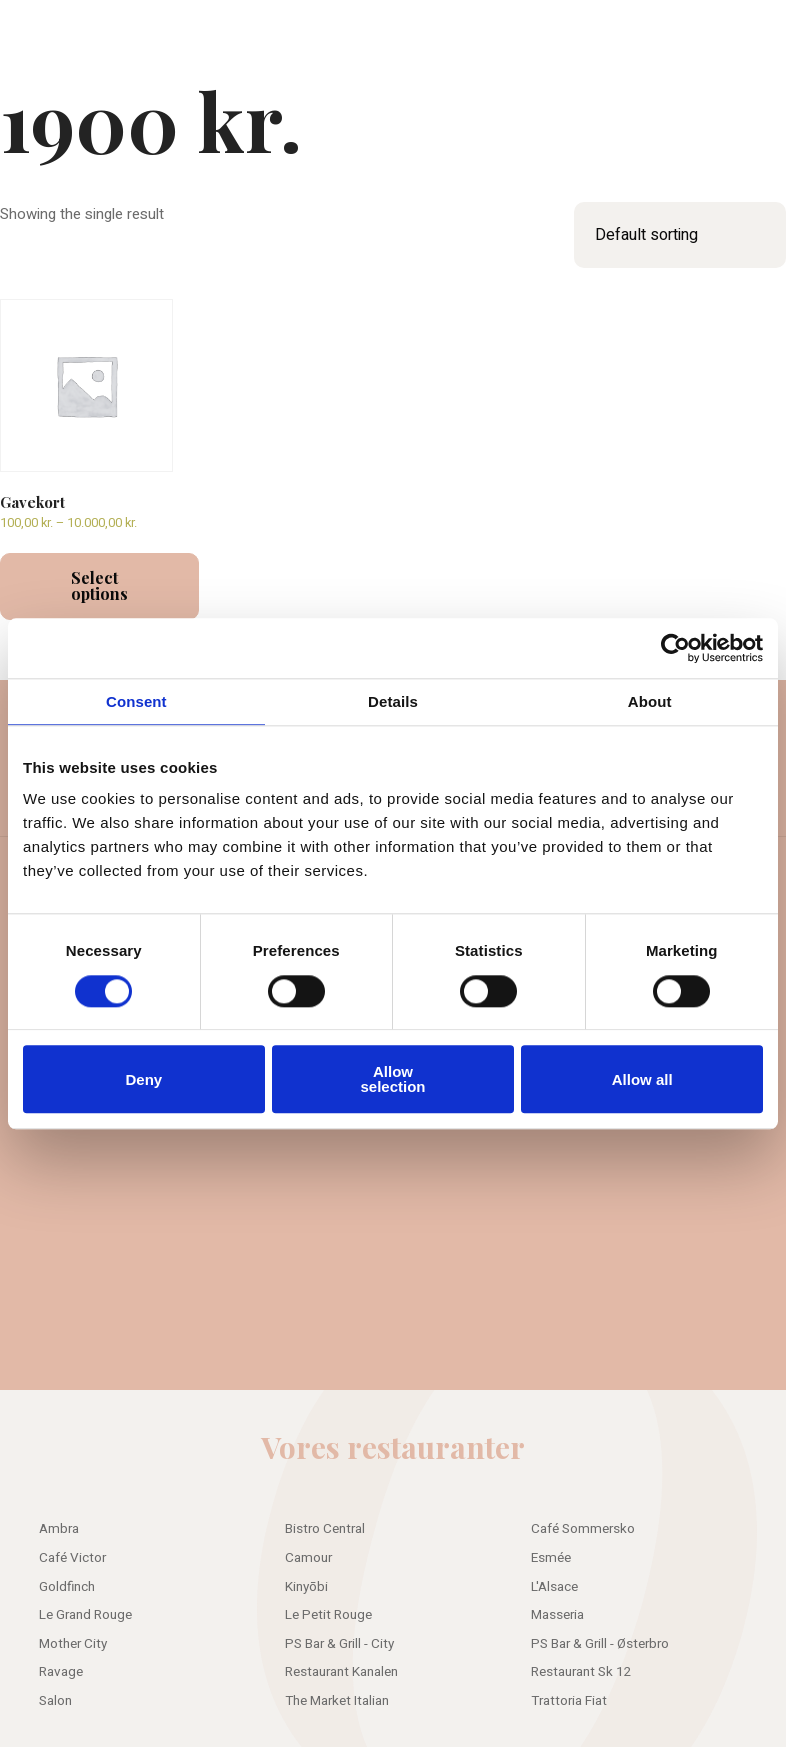 Image resolution: width=786 pixels, height=1747 pixels. What do you see at coordinates (67, 1587) in the screenshot?
I see `Goldfinch` at bounding box center [67, 1587].